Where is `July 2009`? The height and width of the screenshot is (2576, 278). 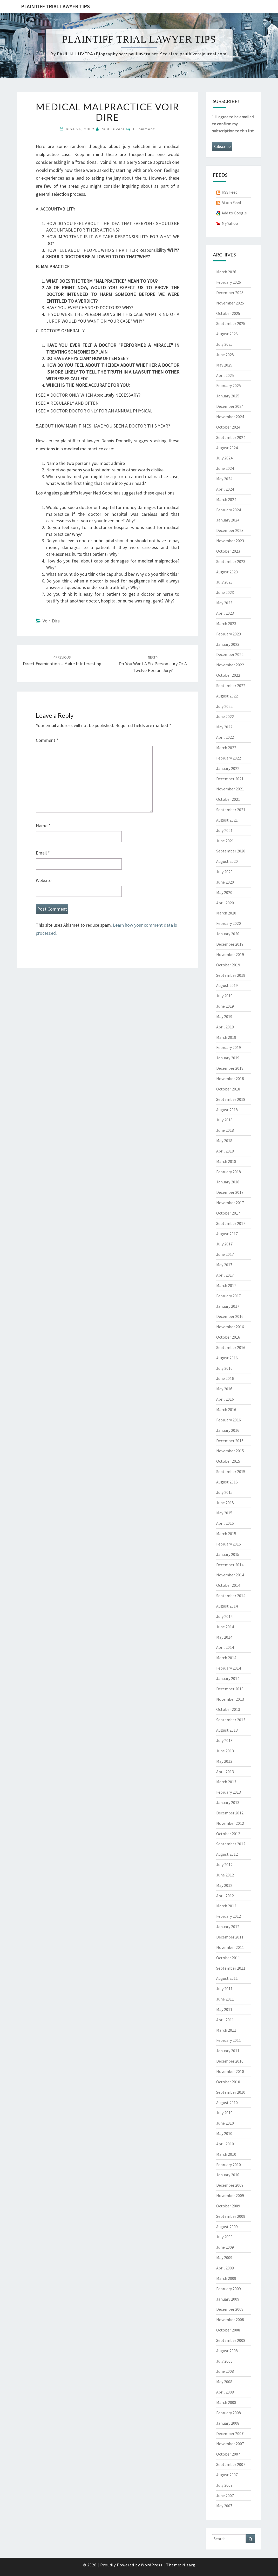 July 2009 is located at coordinates (224, 2236).